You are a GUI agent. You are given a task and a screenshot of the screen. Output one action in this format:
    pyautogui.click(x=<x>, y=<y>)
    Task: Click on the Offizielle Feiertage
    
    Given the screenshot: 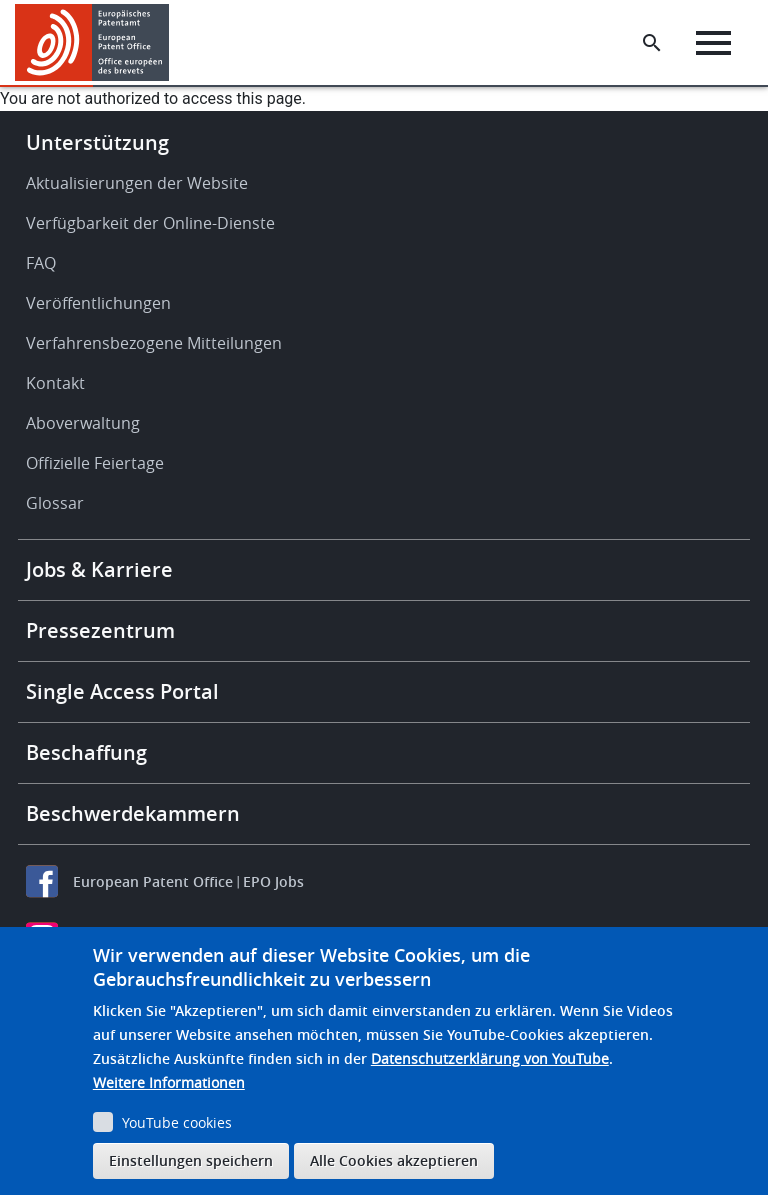 What is the action you would take?
    pyautogui.click(x=95, y=463)
    